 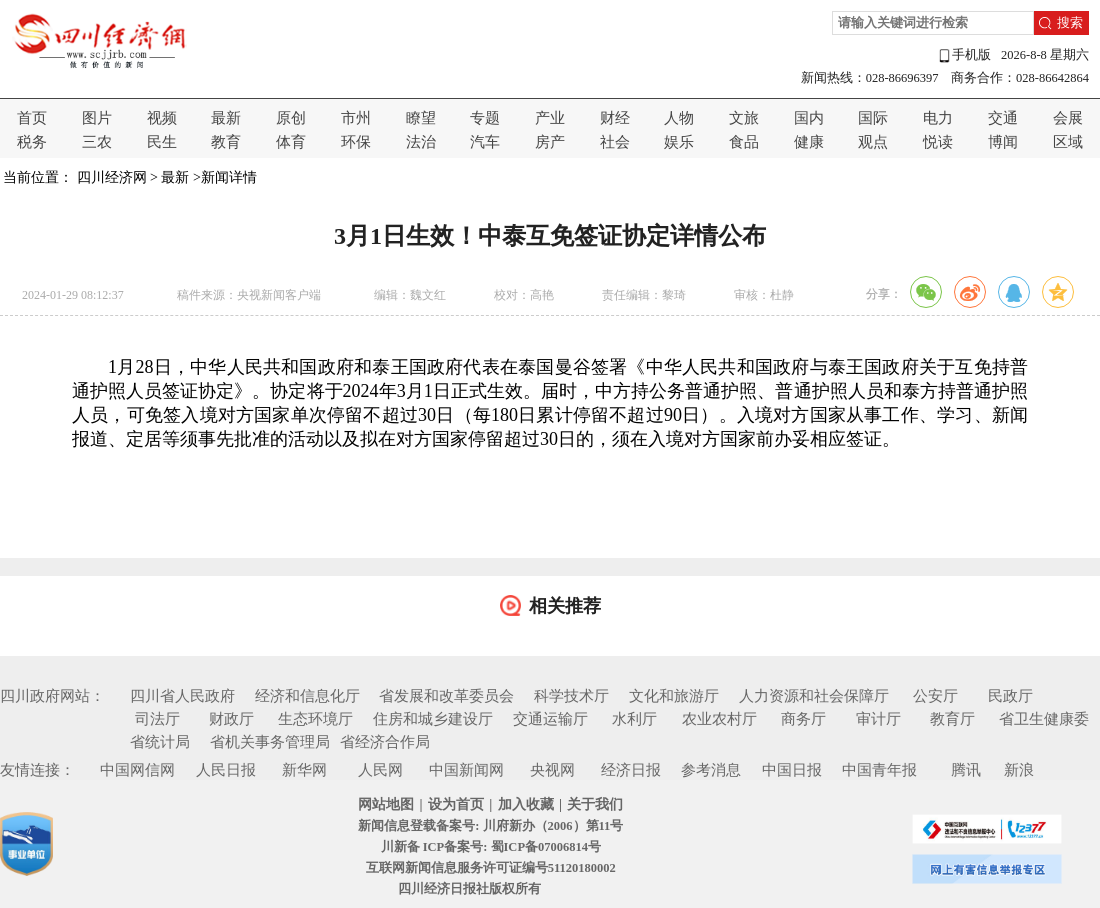 I want to click on 人物, so click(x=679, y=118).